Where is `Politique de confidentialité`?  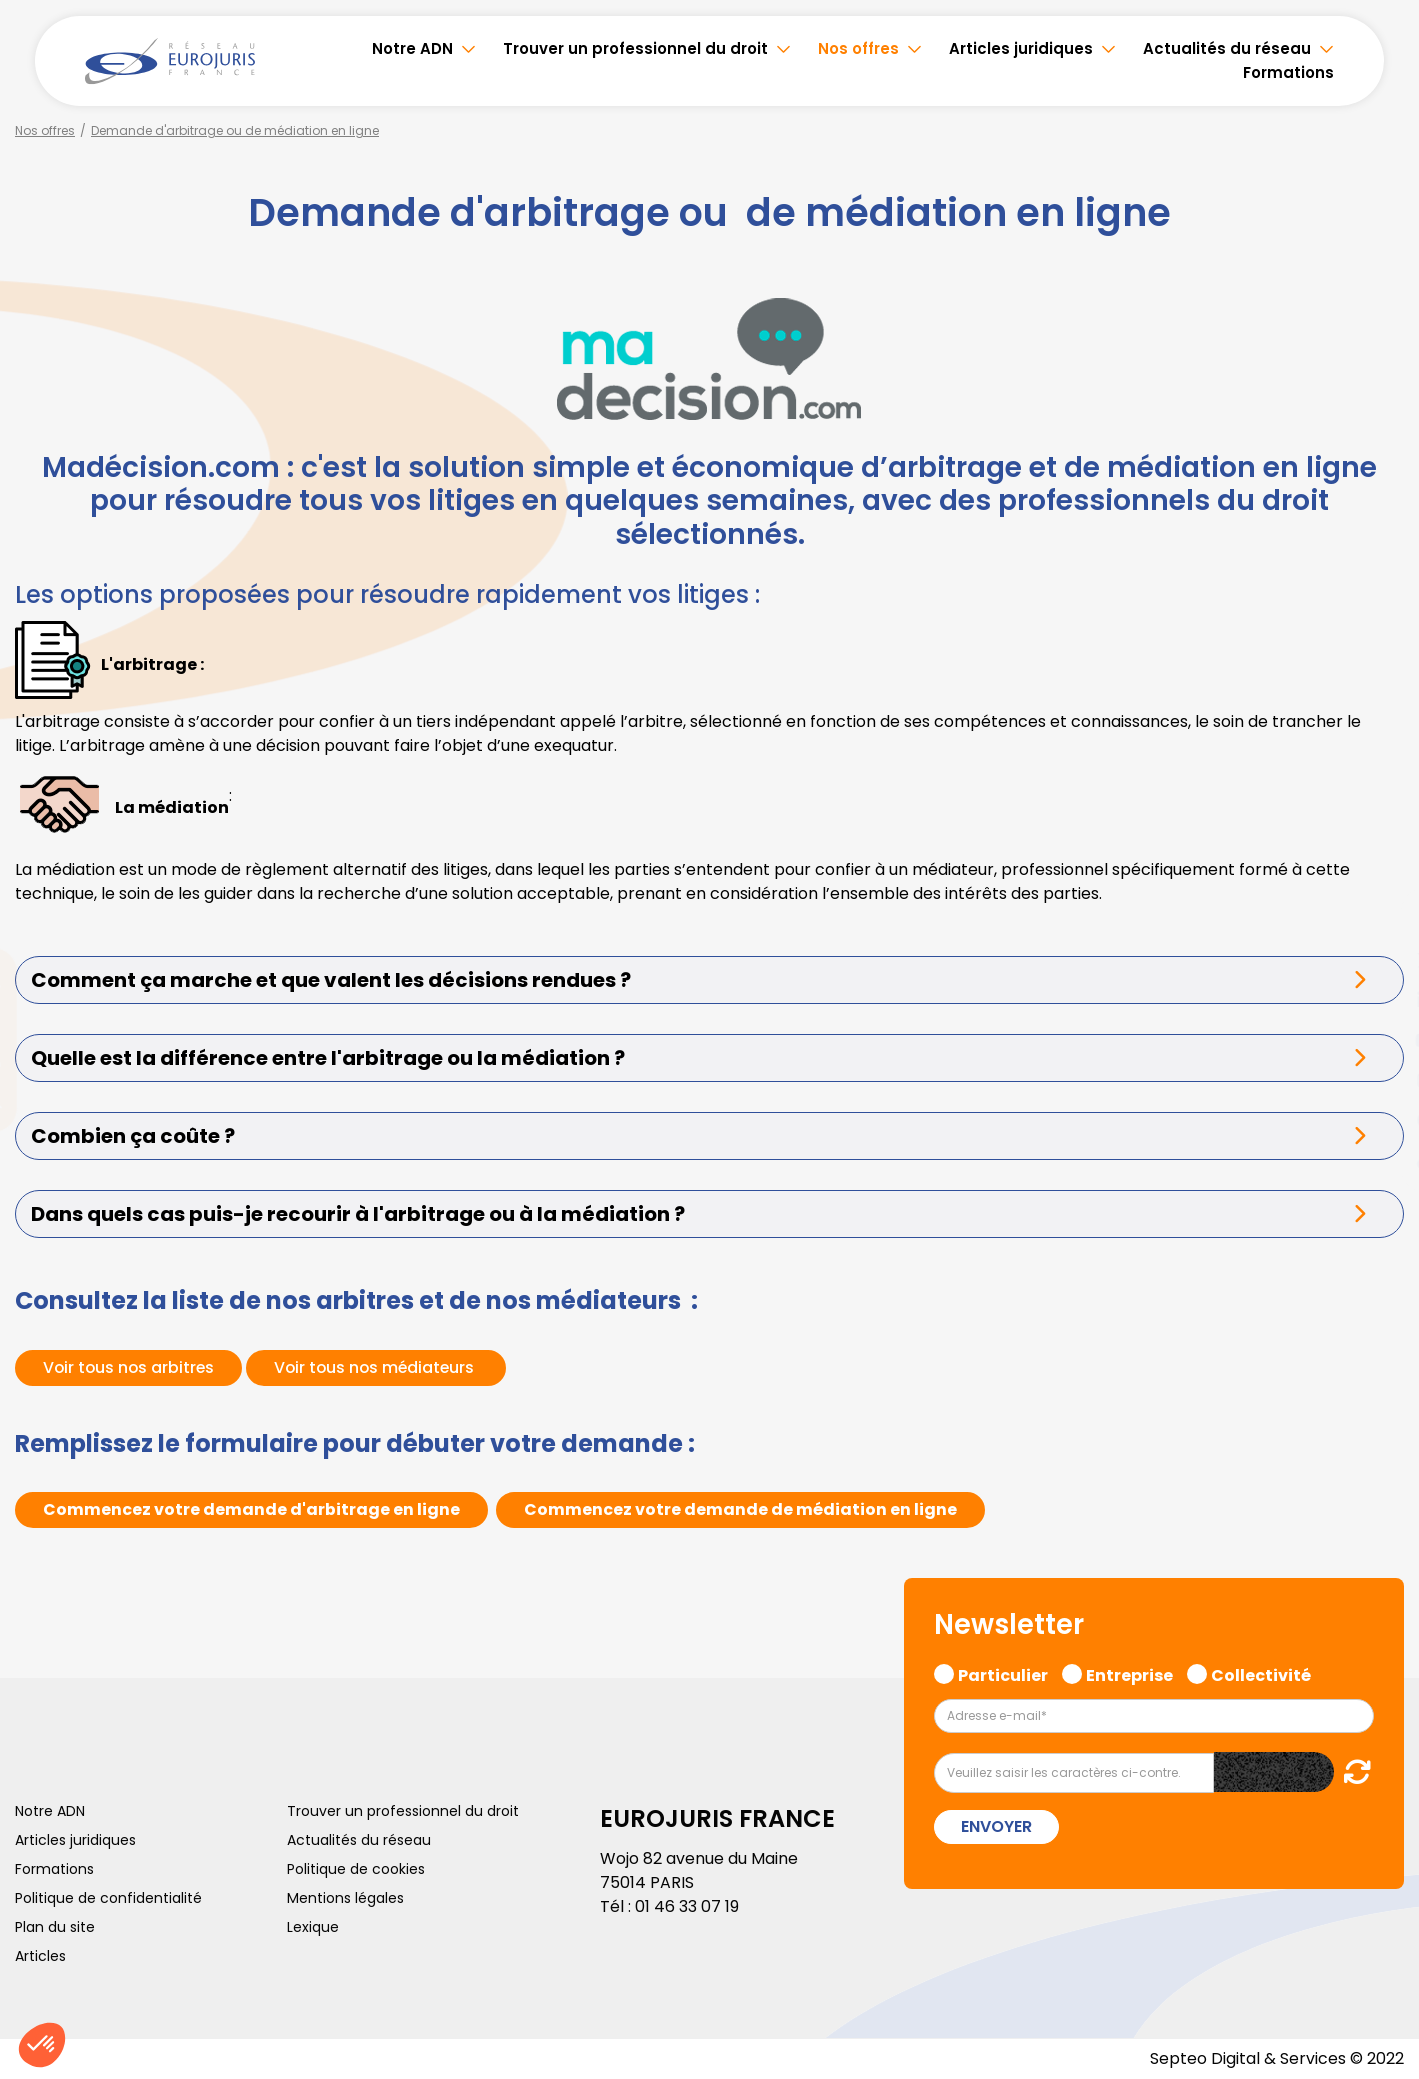 Politique de confidentialité is located at coordinates (108, 1898).